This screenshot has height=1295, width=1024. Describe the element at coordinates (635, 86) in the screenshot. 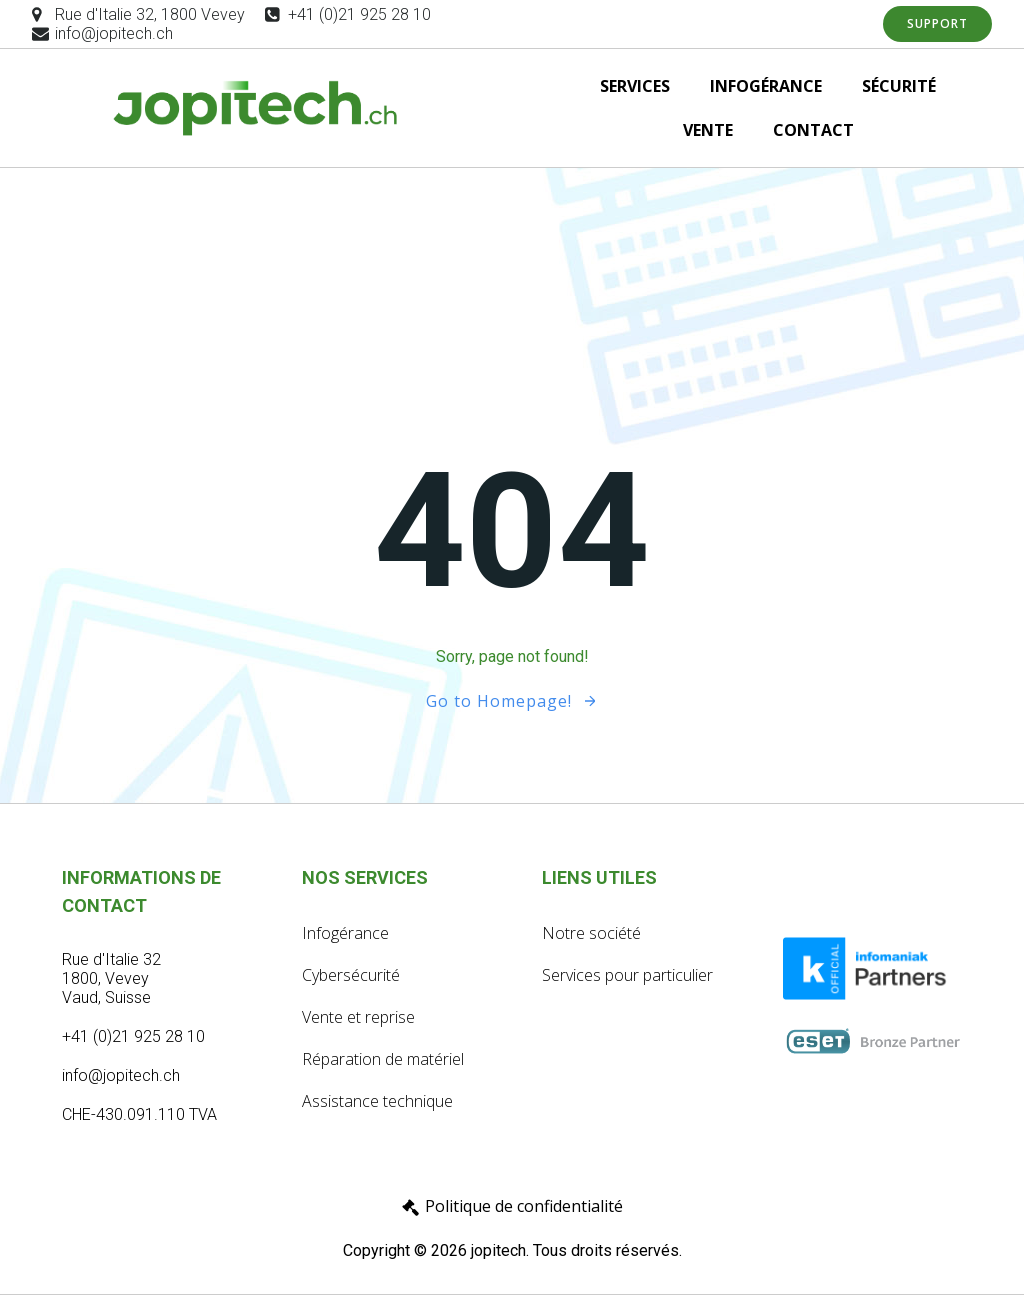

I see `SERVICES` at that location.